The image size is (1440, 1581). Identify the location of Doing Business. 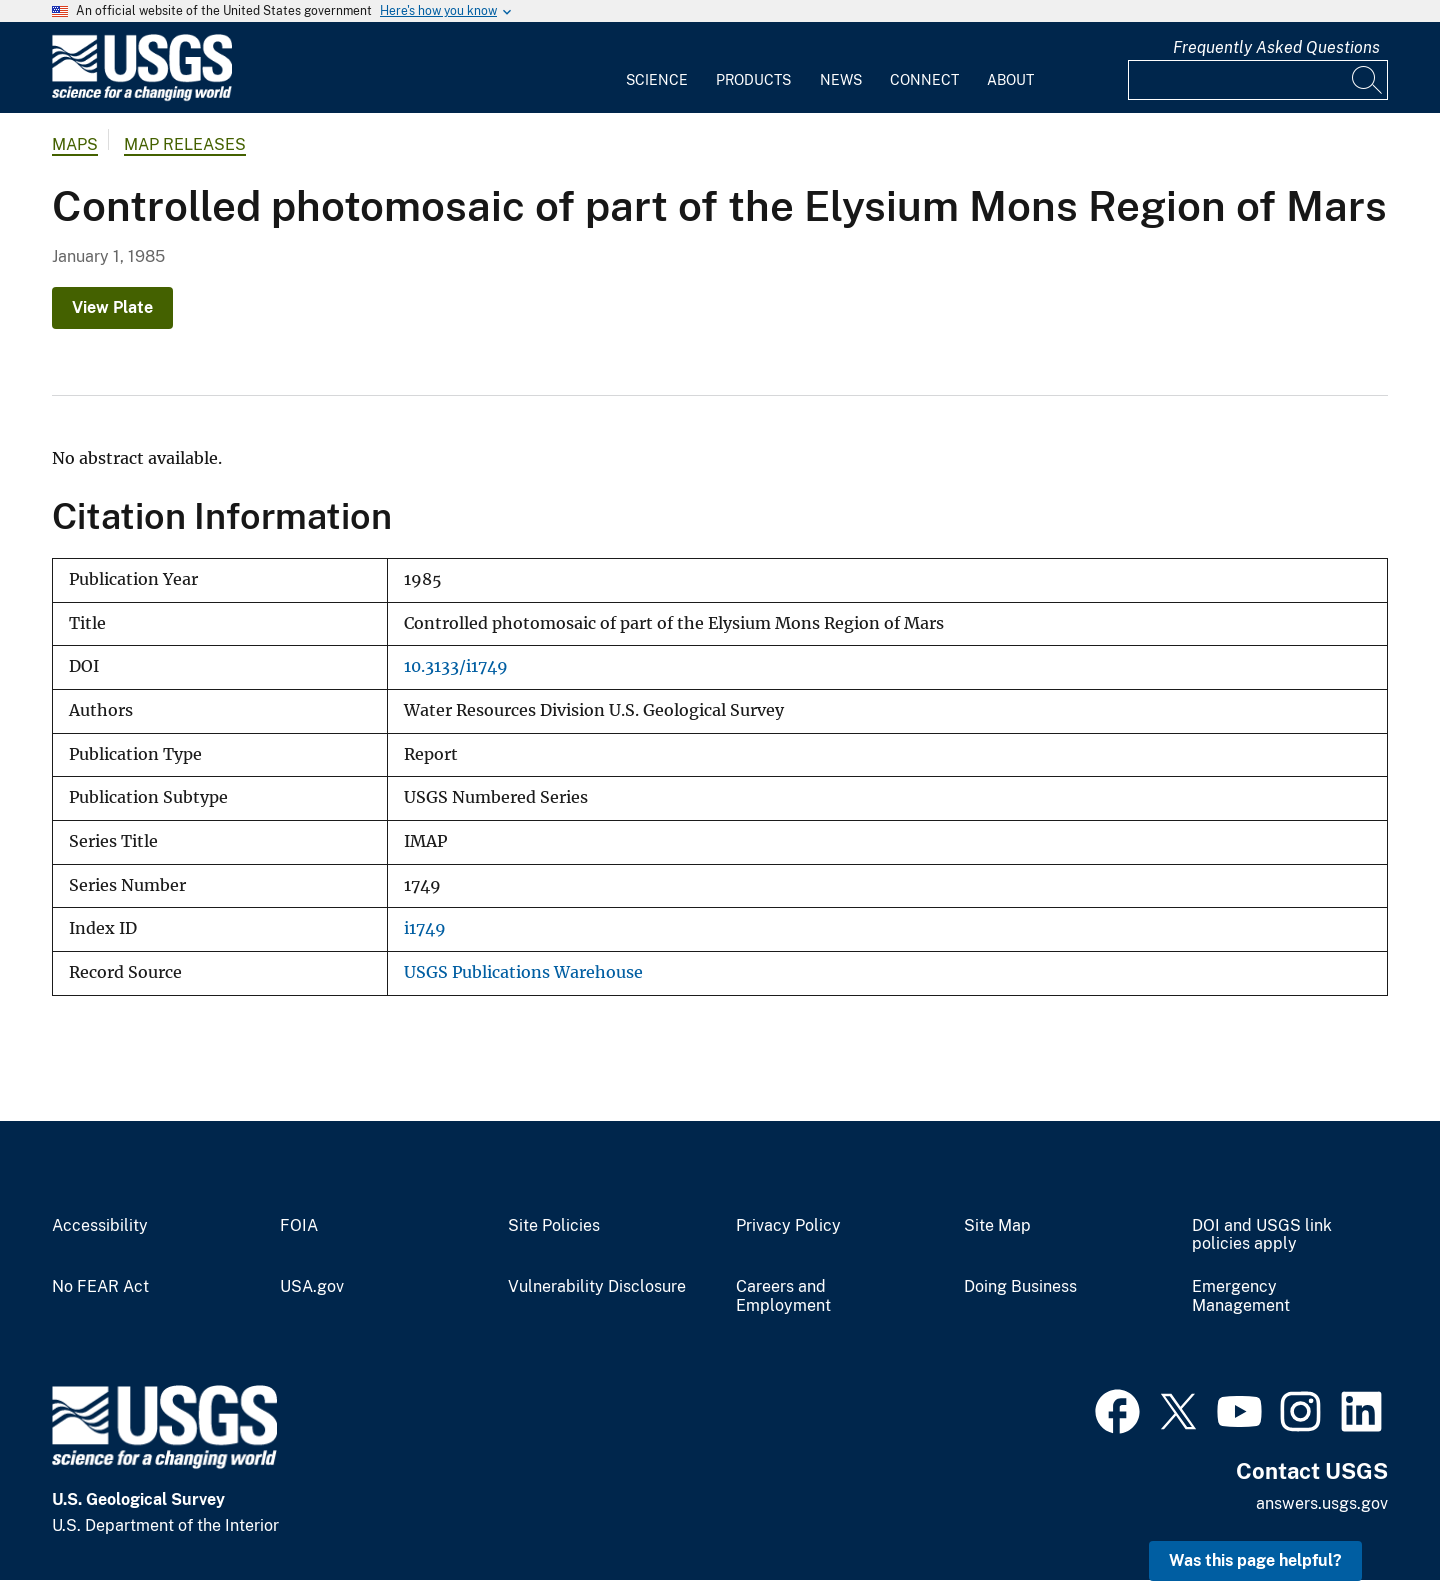
(1020, 1287).